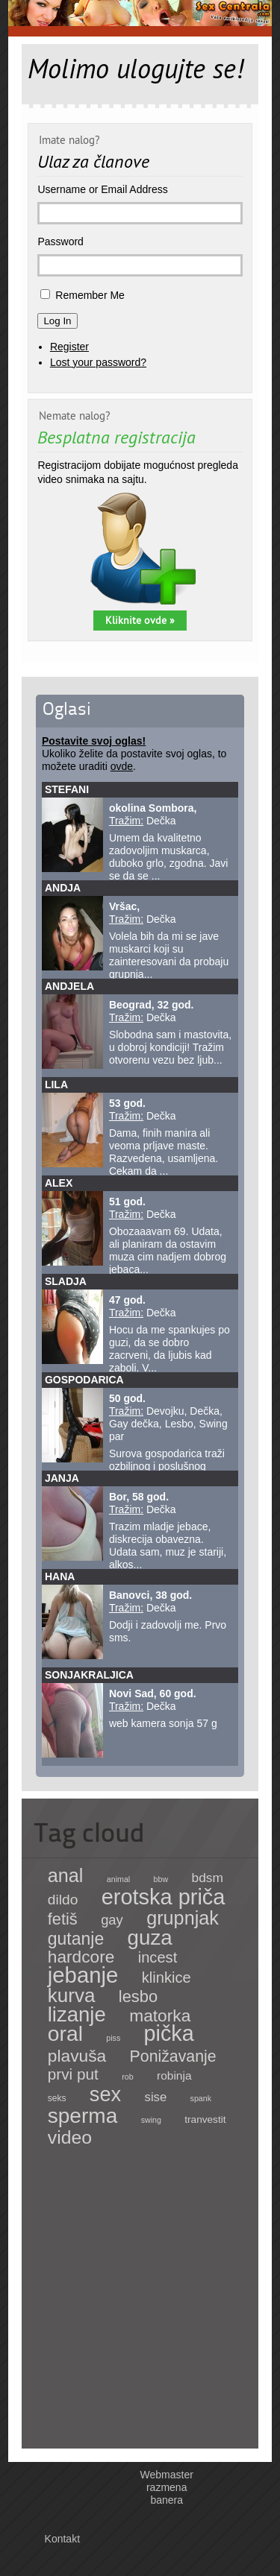  I want to click on lesbo [lesbo (64 items)], so click(138, 1996).